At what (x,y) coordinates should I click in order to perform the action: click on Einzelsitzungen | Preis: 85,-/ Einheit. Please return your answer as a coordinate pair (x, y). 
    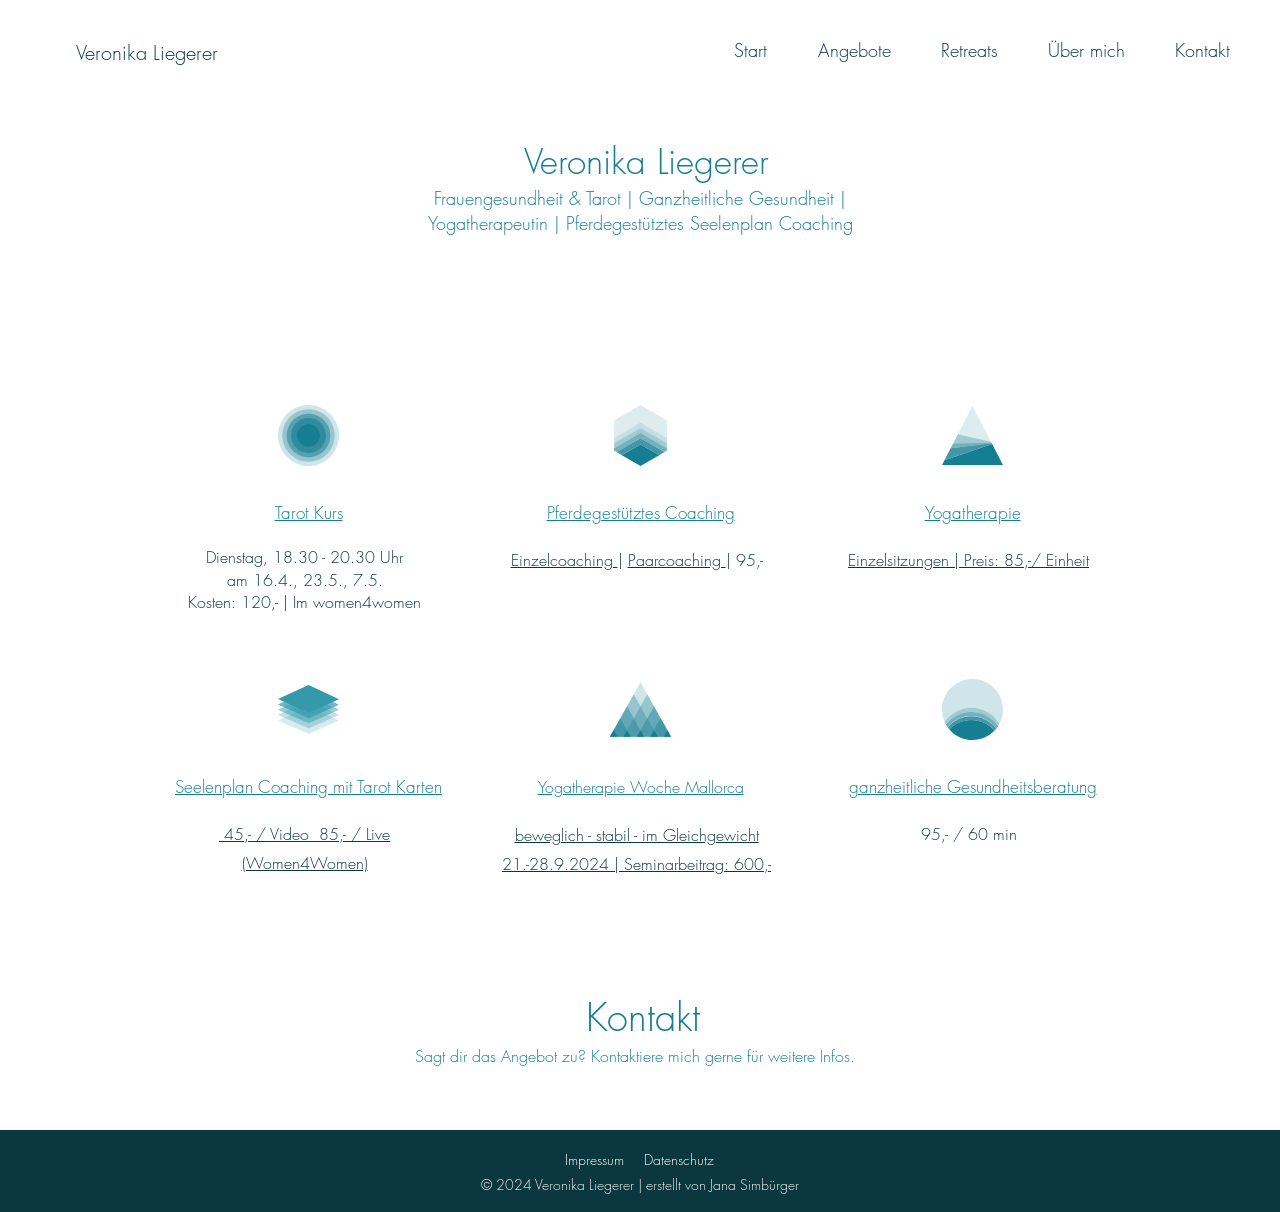
    Looking at the image, I should click on (968, 560).